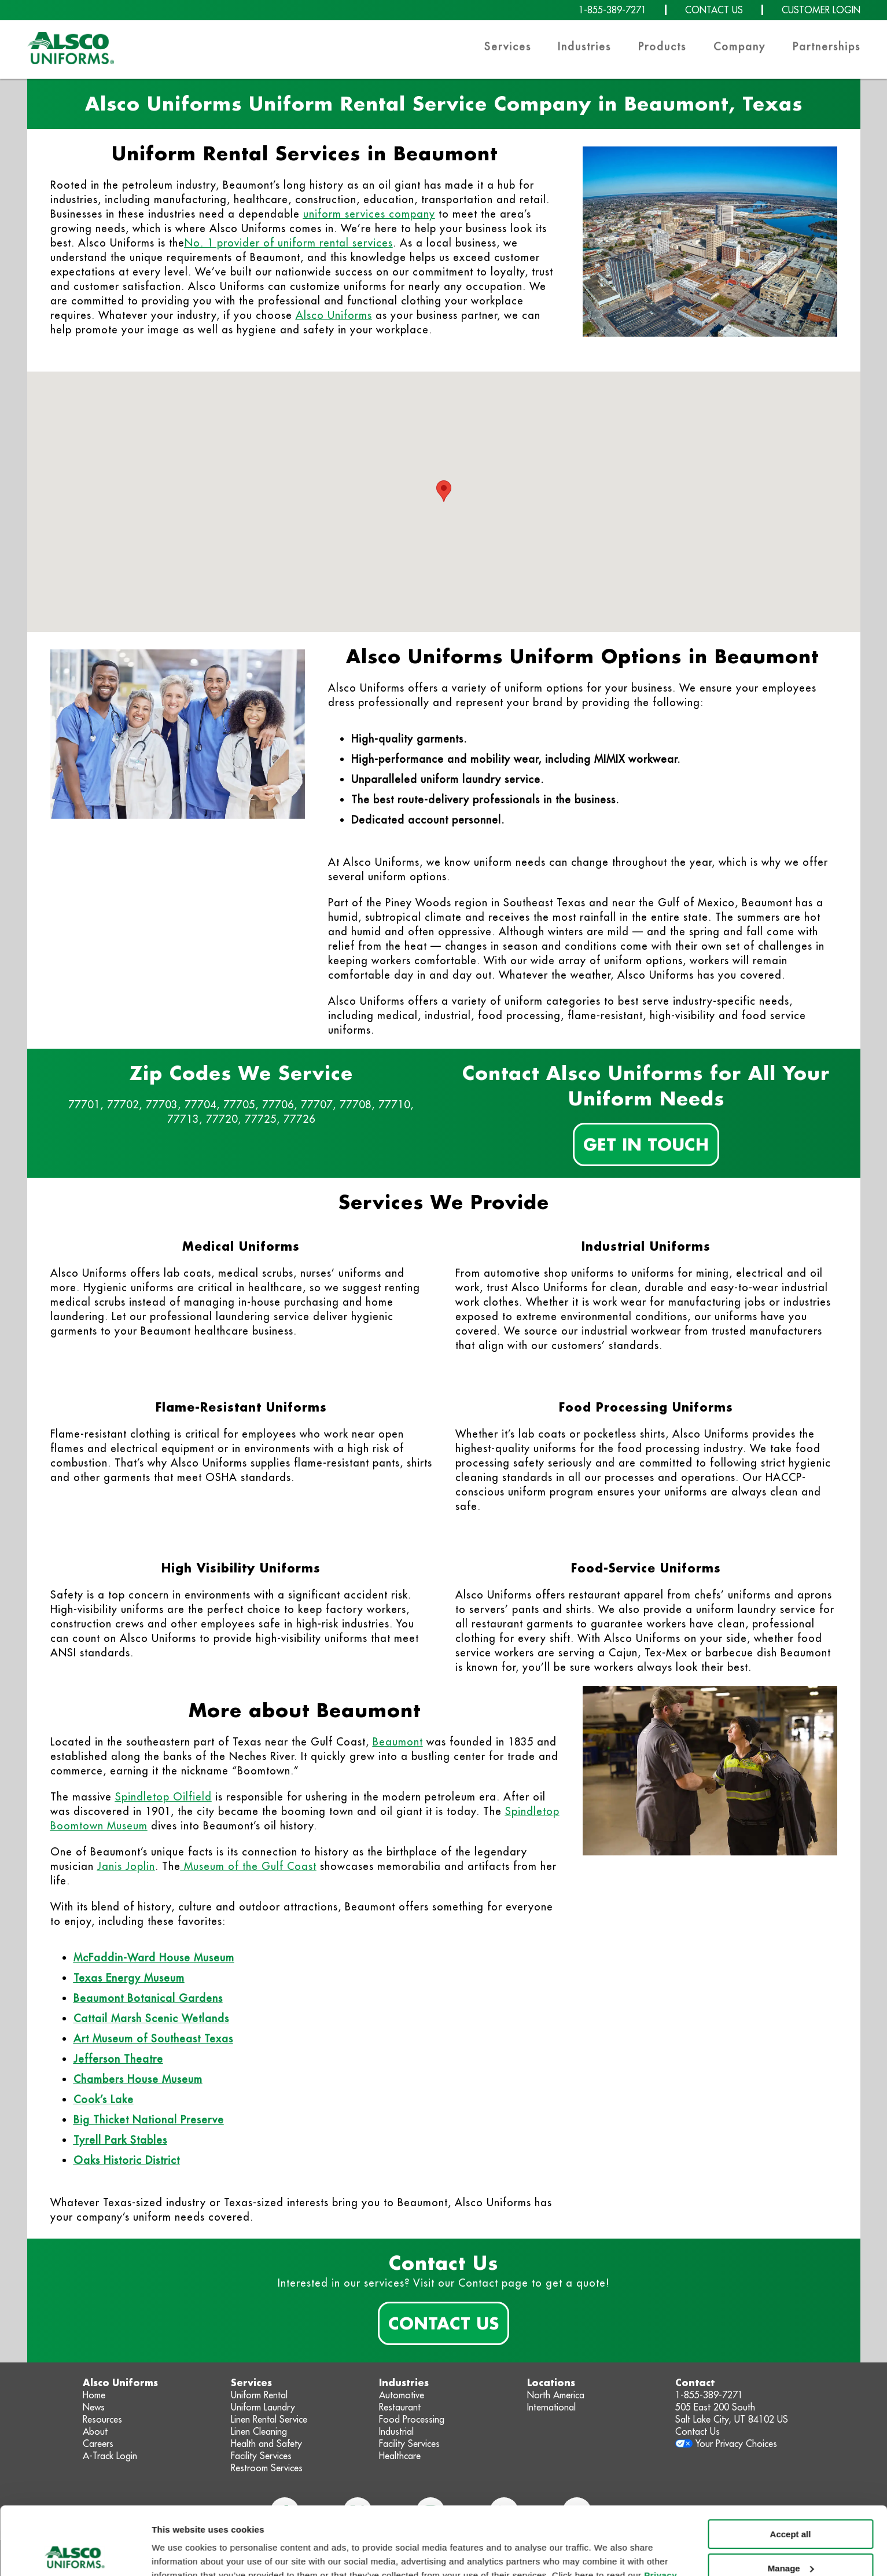 This screenshot has width=887, height=2576. Describe the element at coordinates (102, 2419) in the screenshot. I see `Resources` at that location.